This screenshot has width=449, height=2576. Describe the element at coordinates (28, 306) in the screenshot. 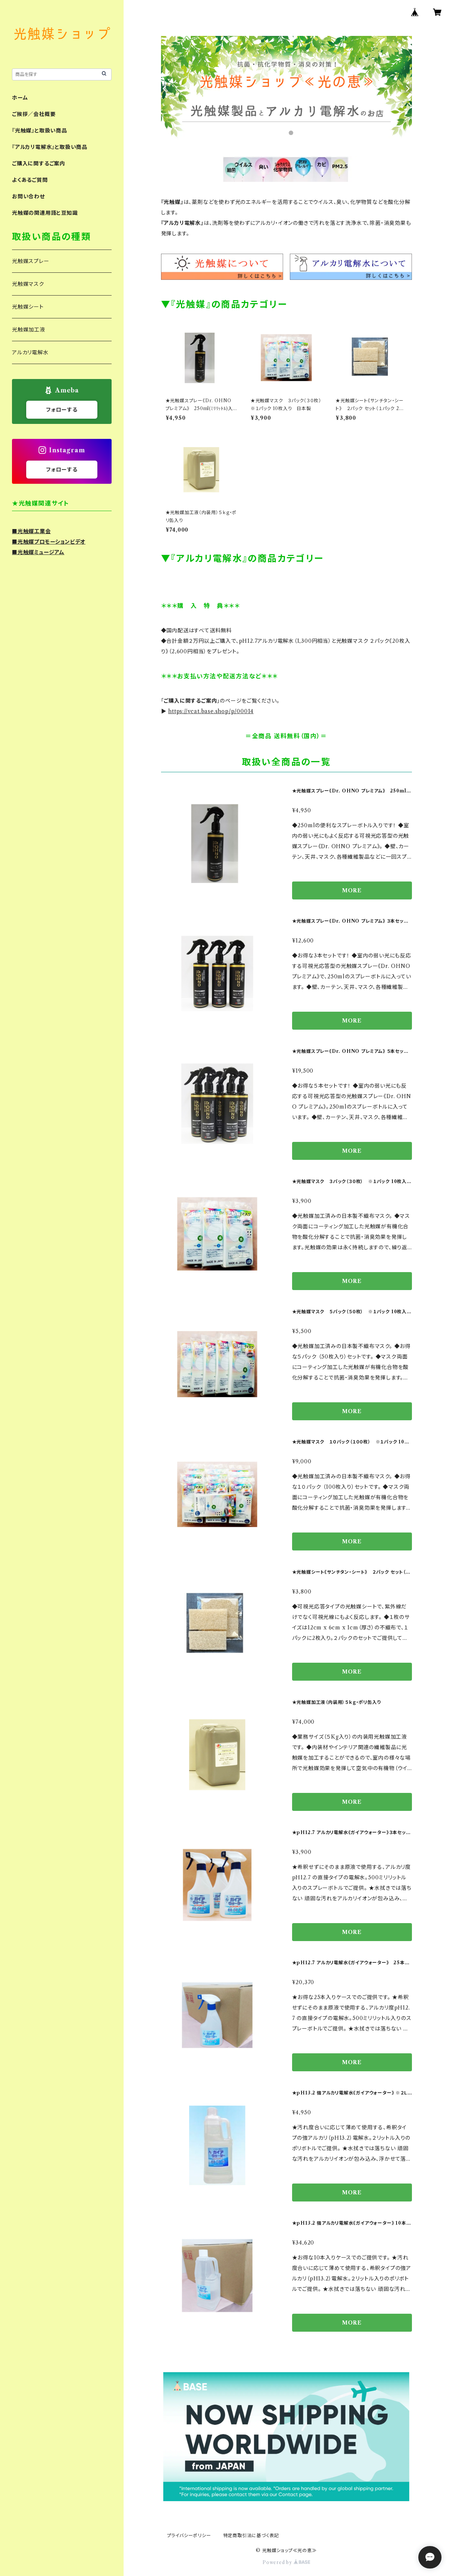

I see `光触媒シート` at that location.